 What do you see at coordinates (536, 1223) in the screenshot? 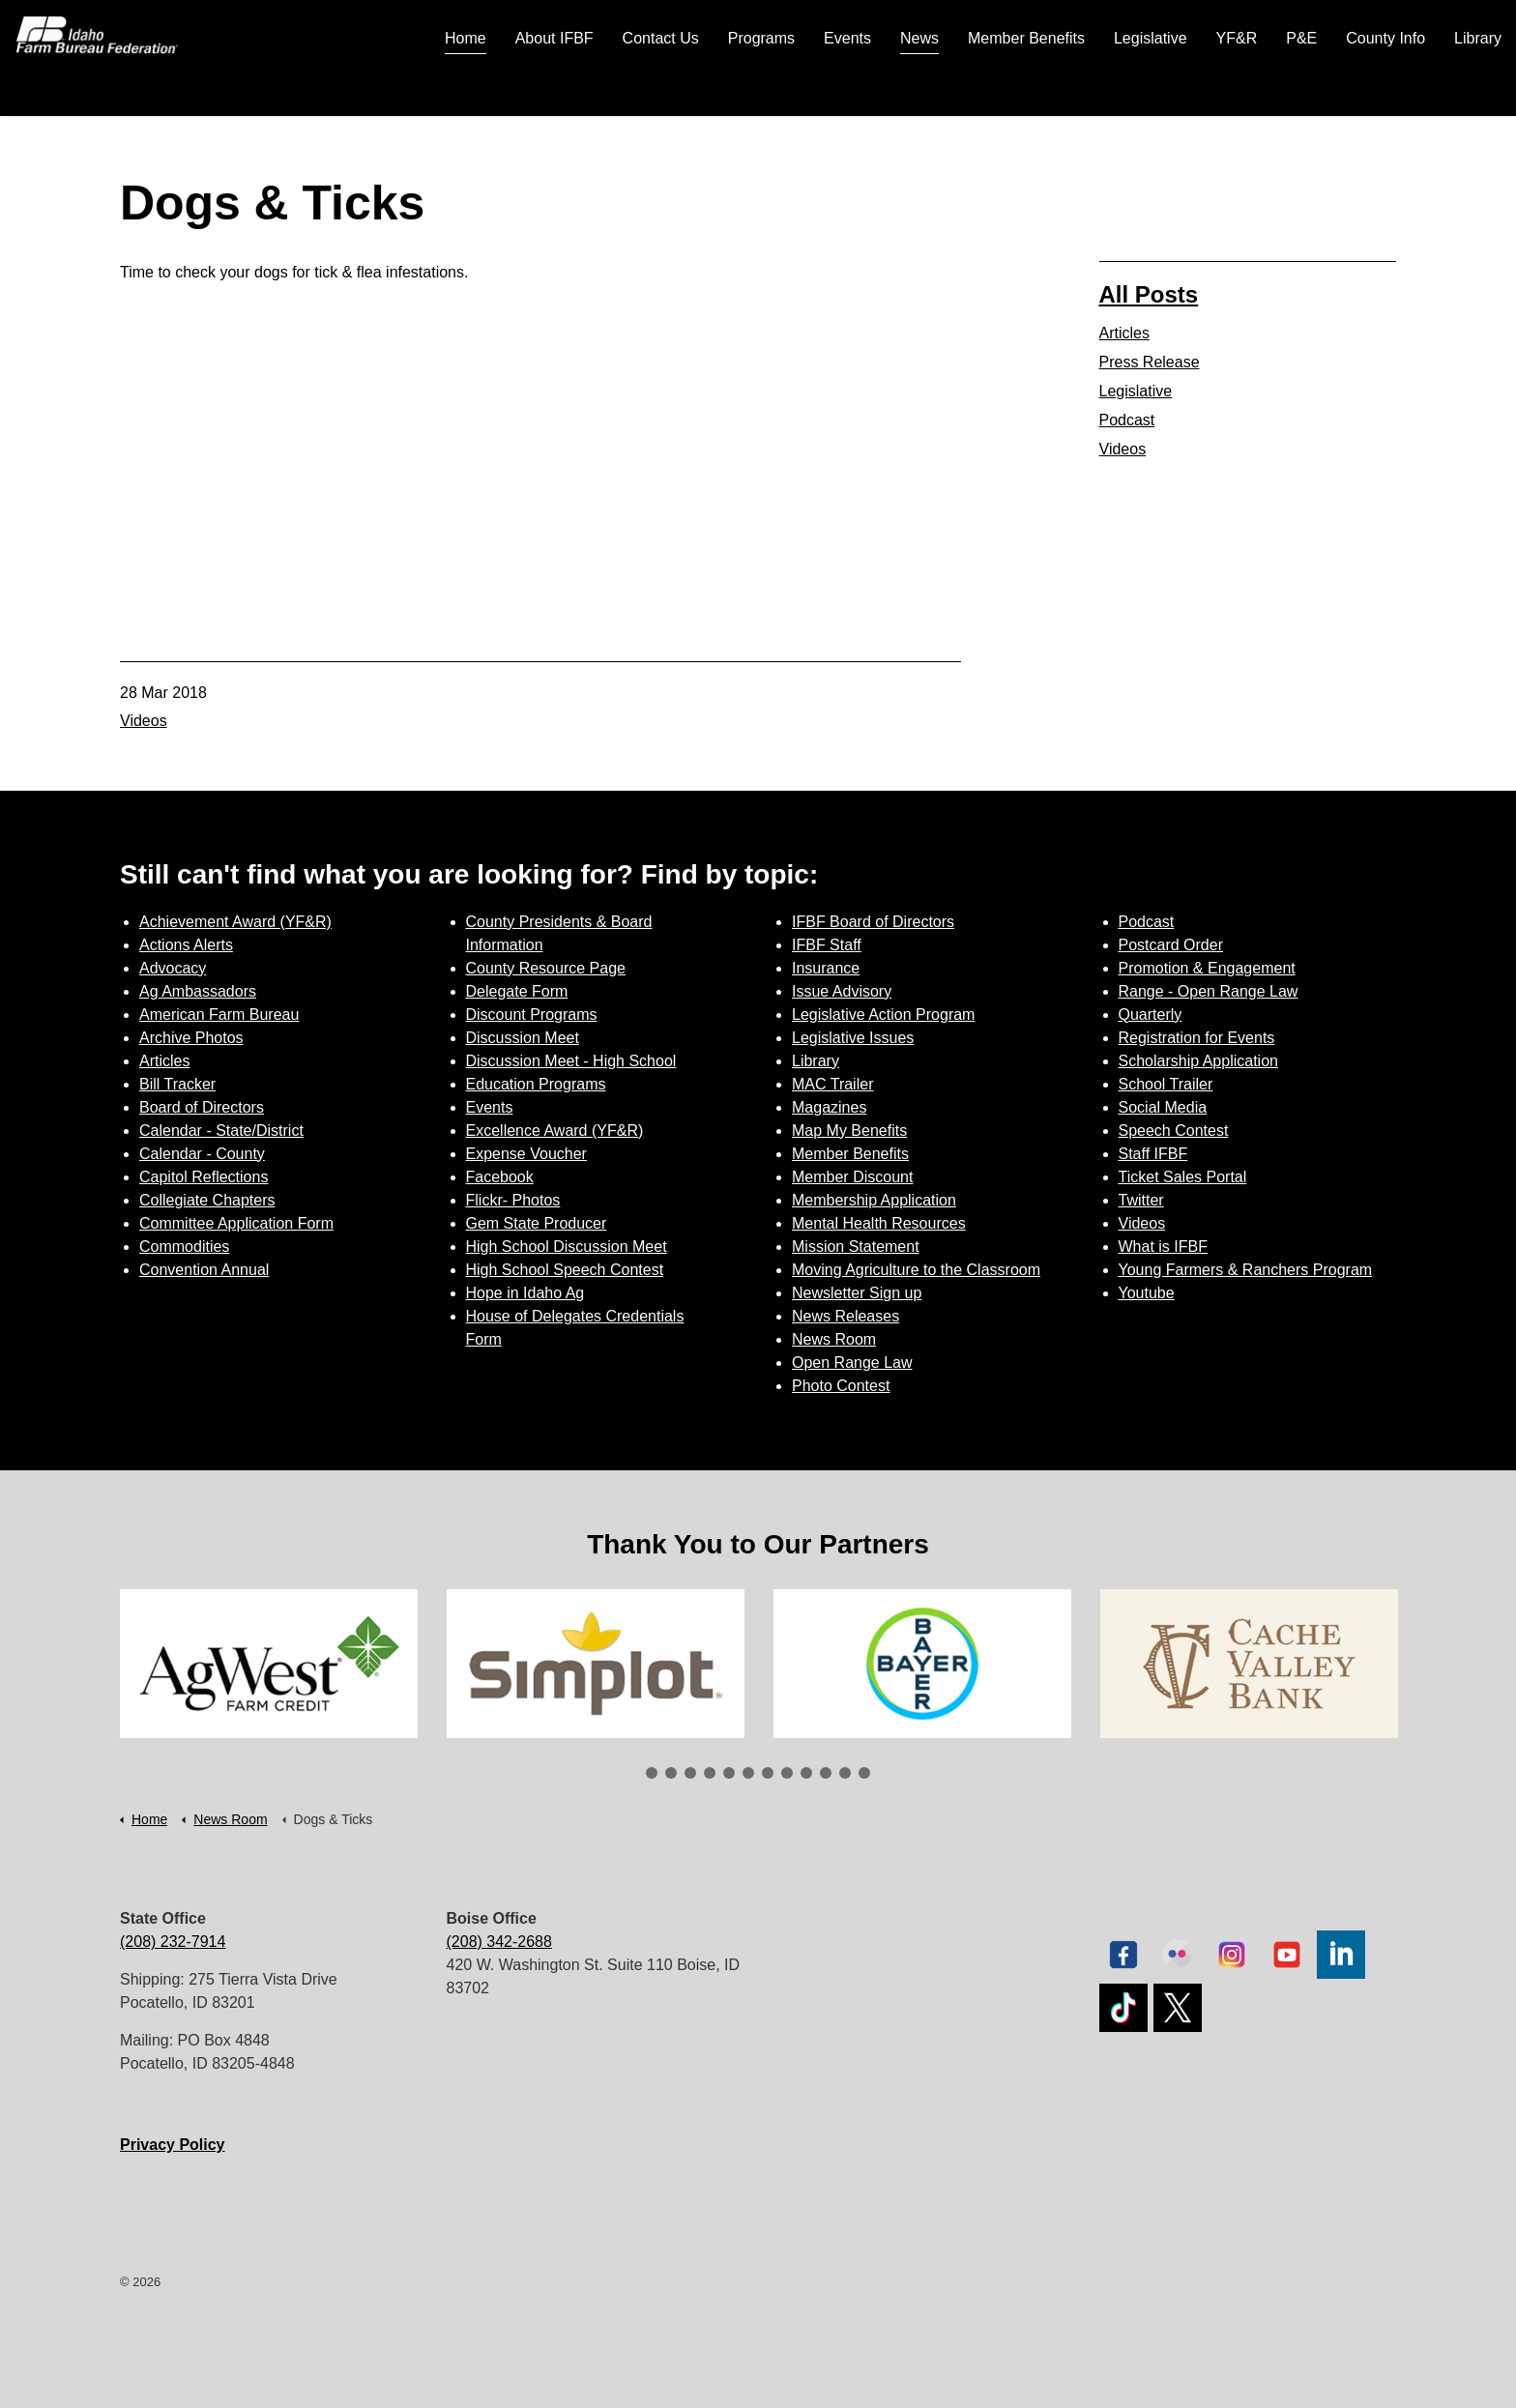
I see `Gem State Producer` at bounding box center [536, 1223].